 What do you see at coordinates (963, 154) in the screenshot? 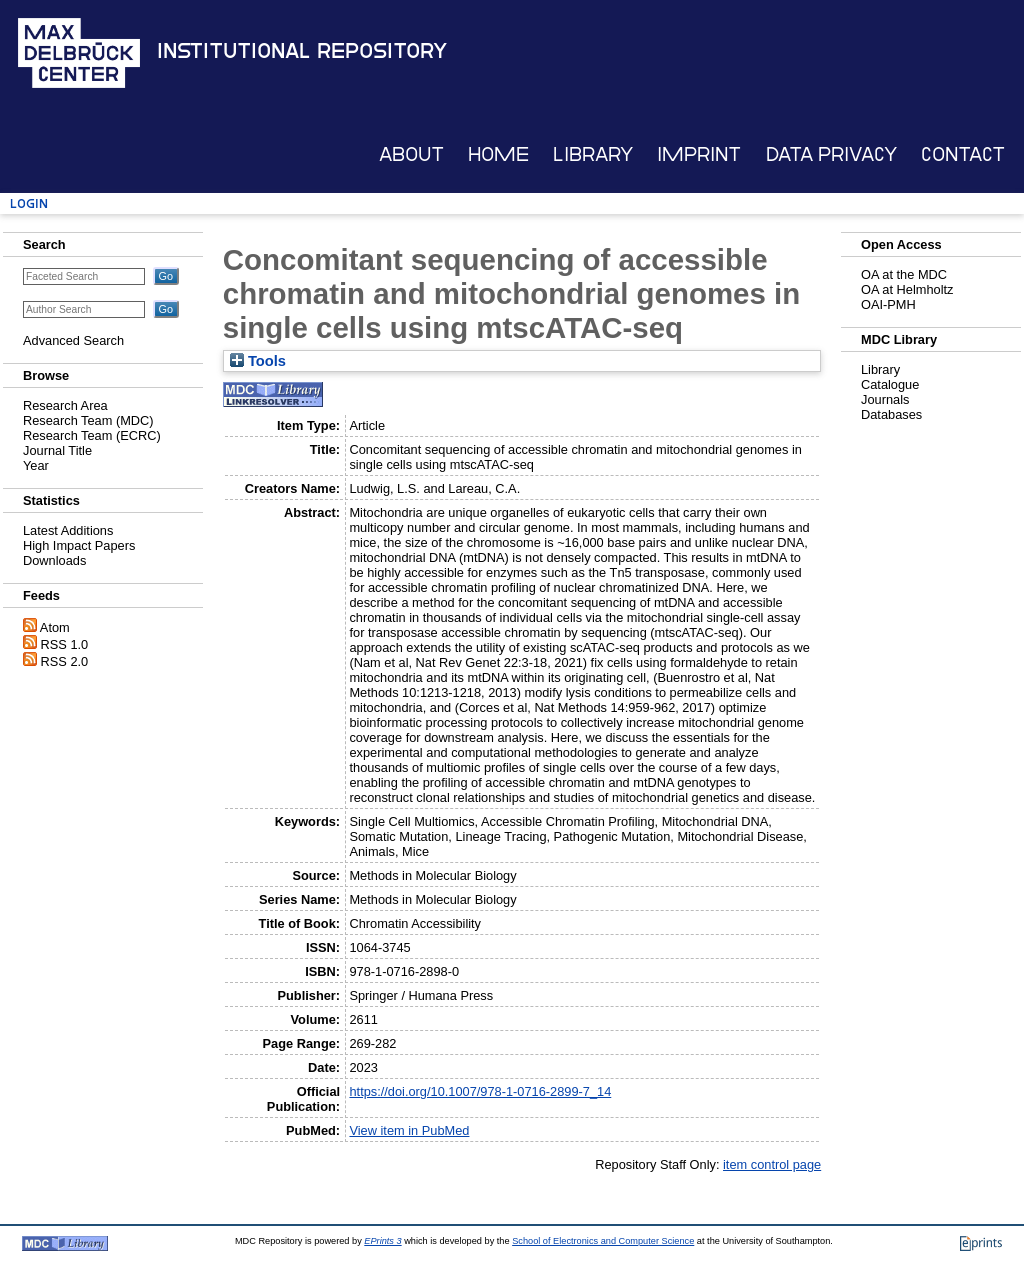
I see `Contact` at bounding box center [963, 154].